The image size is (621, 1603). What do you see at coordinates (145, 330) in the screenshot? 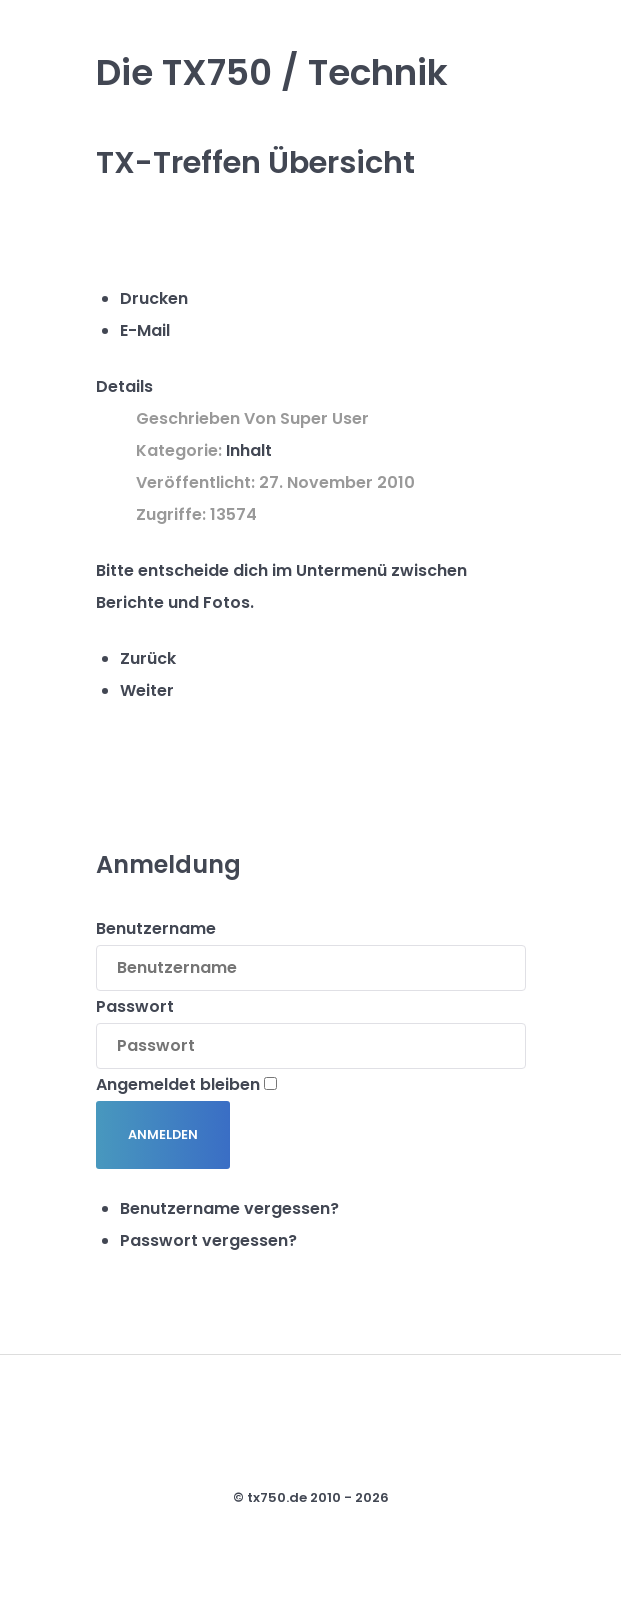
I see `E-Mail` at bounding box center [145, 330].